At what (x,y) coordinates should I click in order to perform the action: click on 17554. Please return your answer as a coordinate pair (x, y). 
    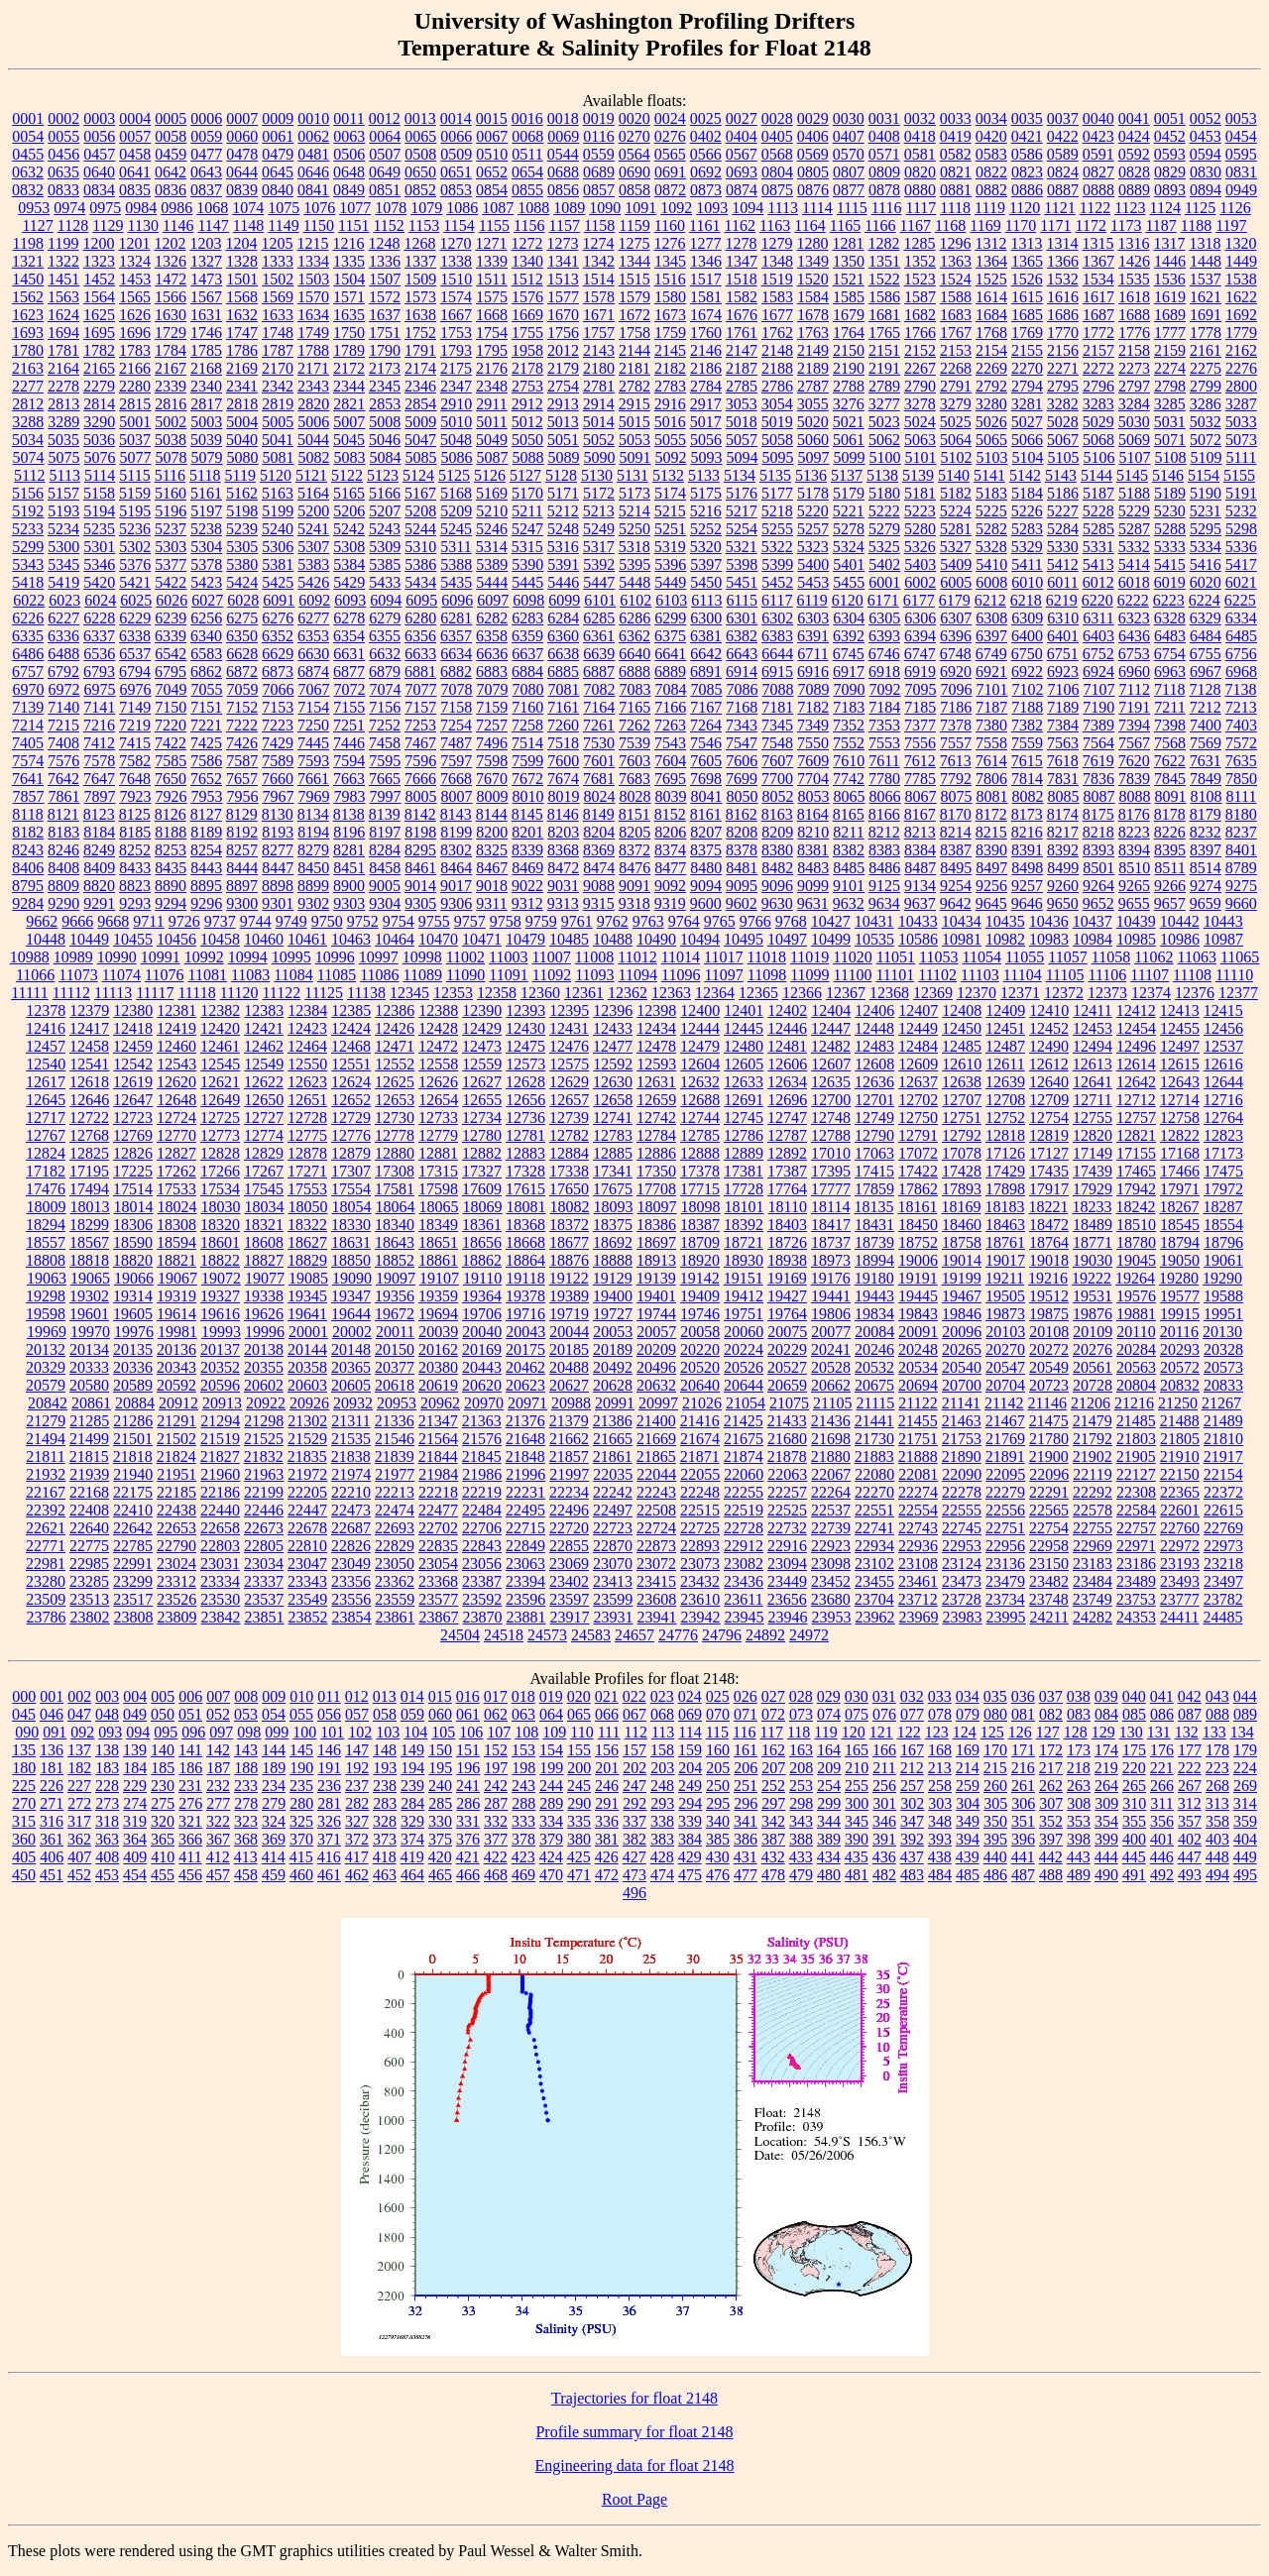
    Looking at the image, I should click on (351, 1188).